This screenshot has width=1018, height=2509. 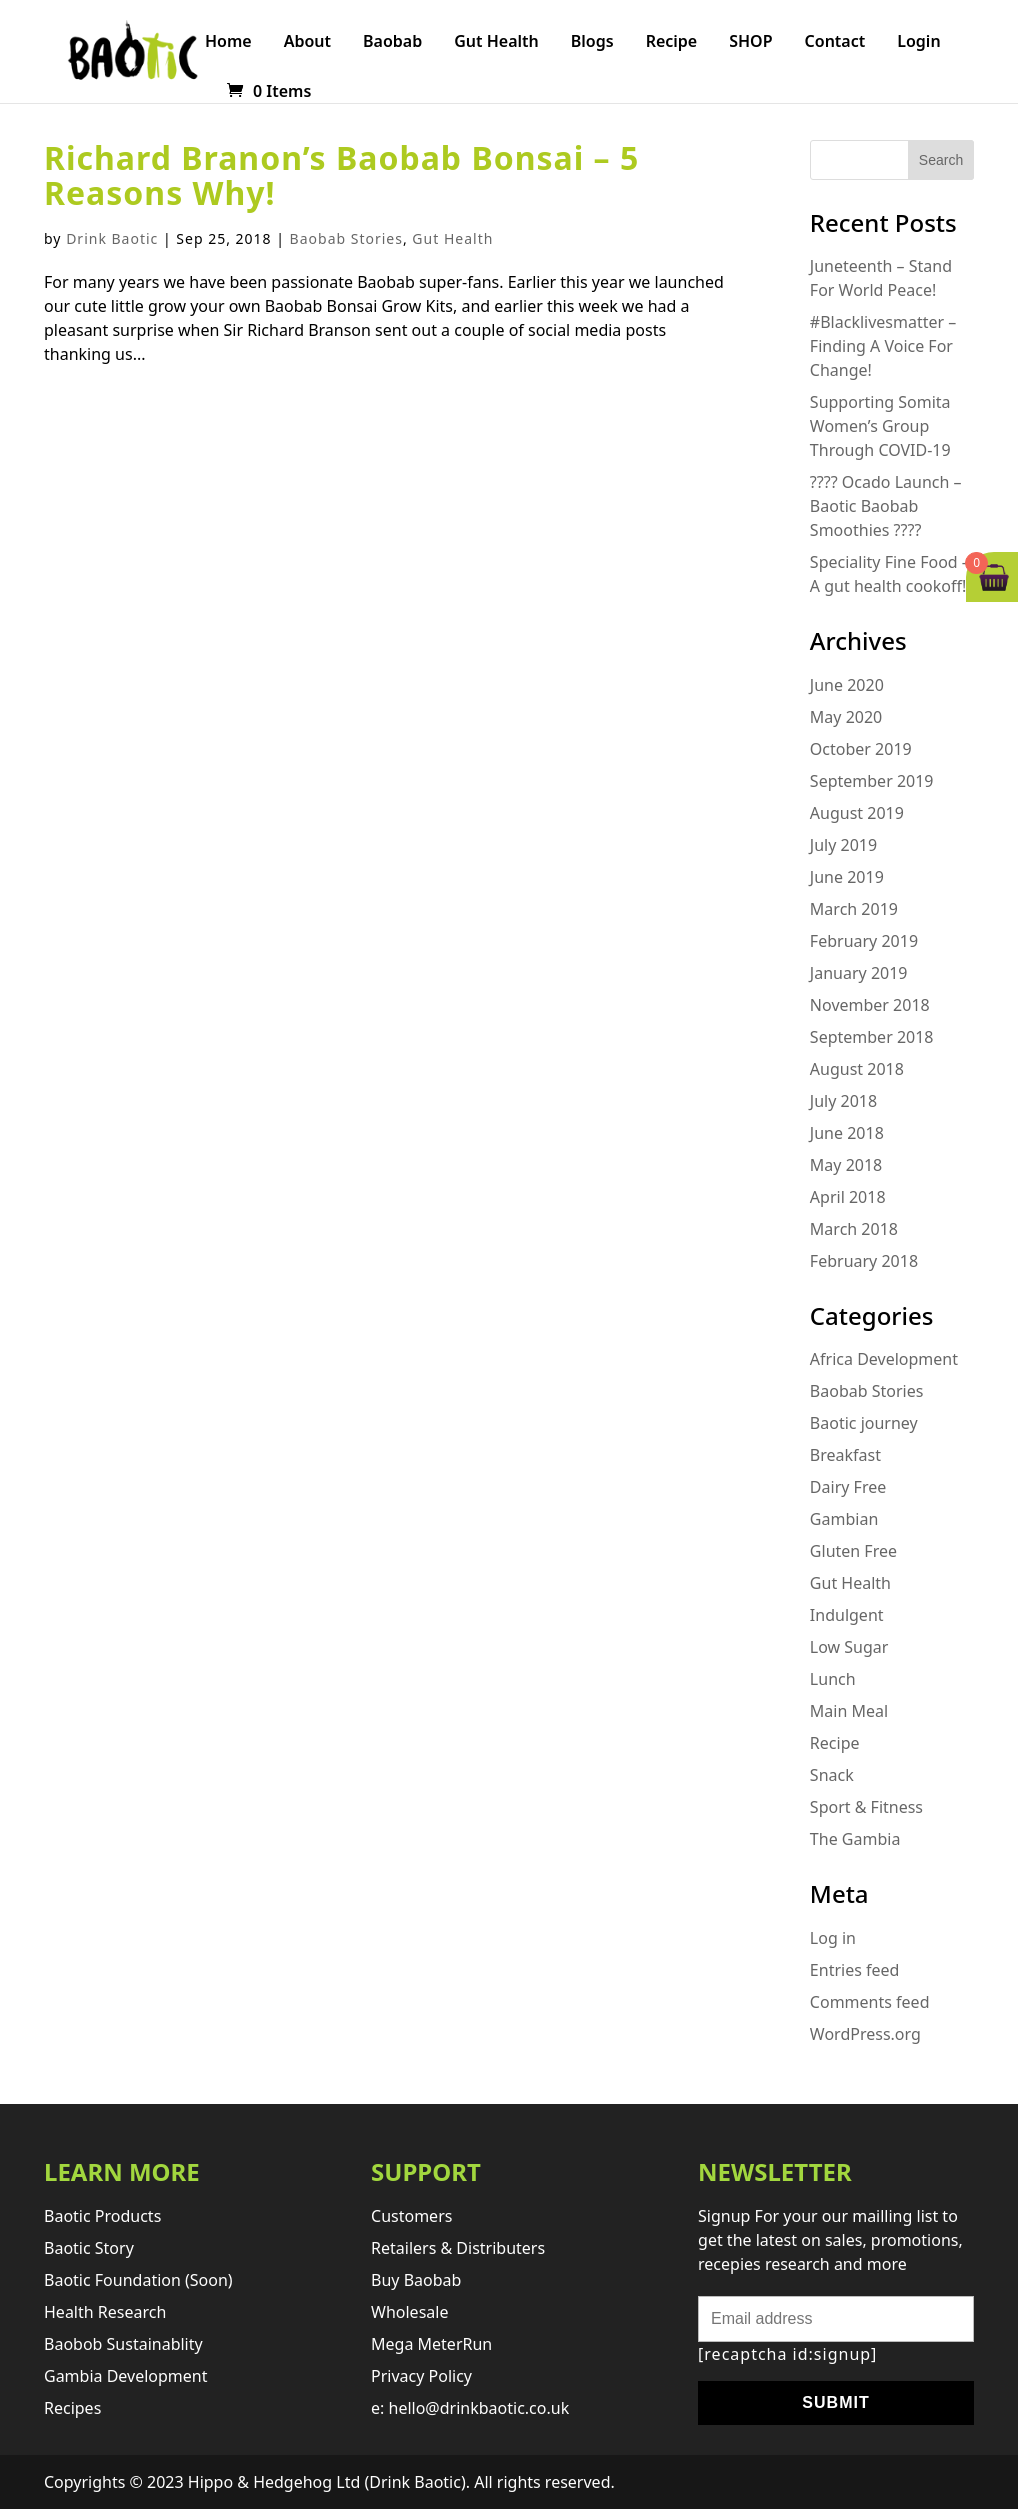 What do you see at coordinates (431, 2344) in the screenshot?
I see `Mega MeterRun` at bounding box center [431, 2344].